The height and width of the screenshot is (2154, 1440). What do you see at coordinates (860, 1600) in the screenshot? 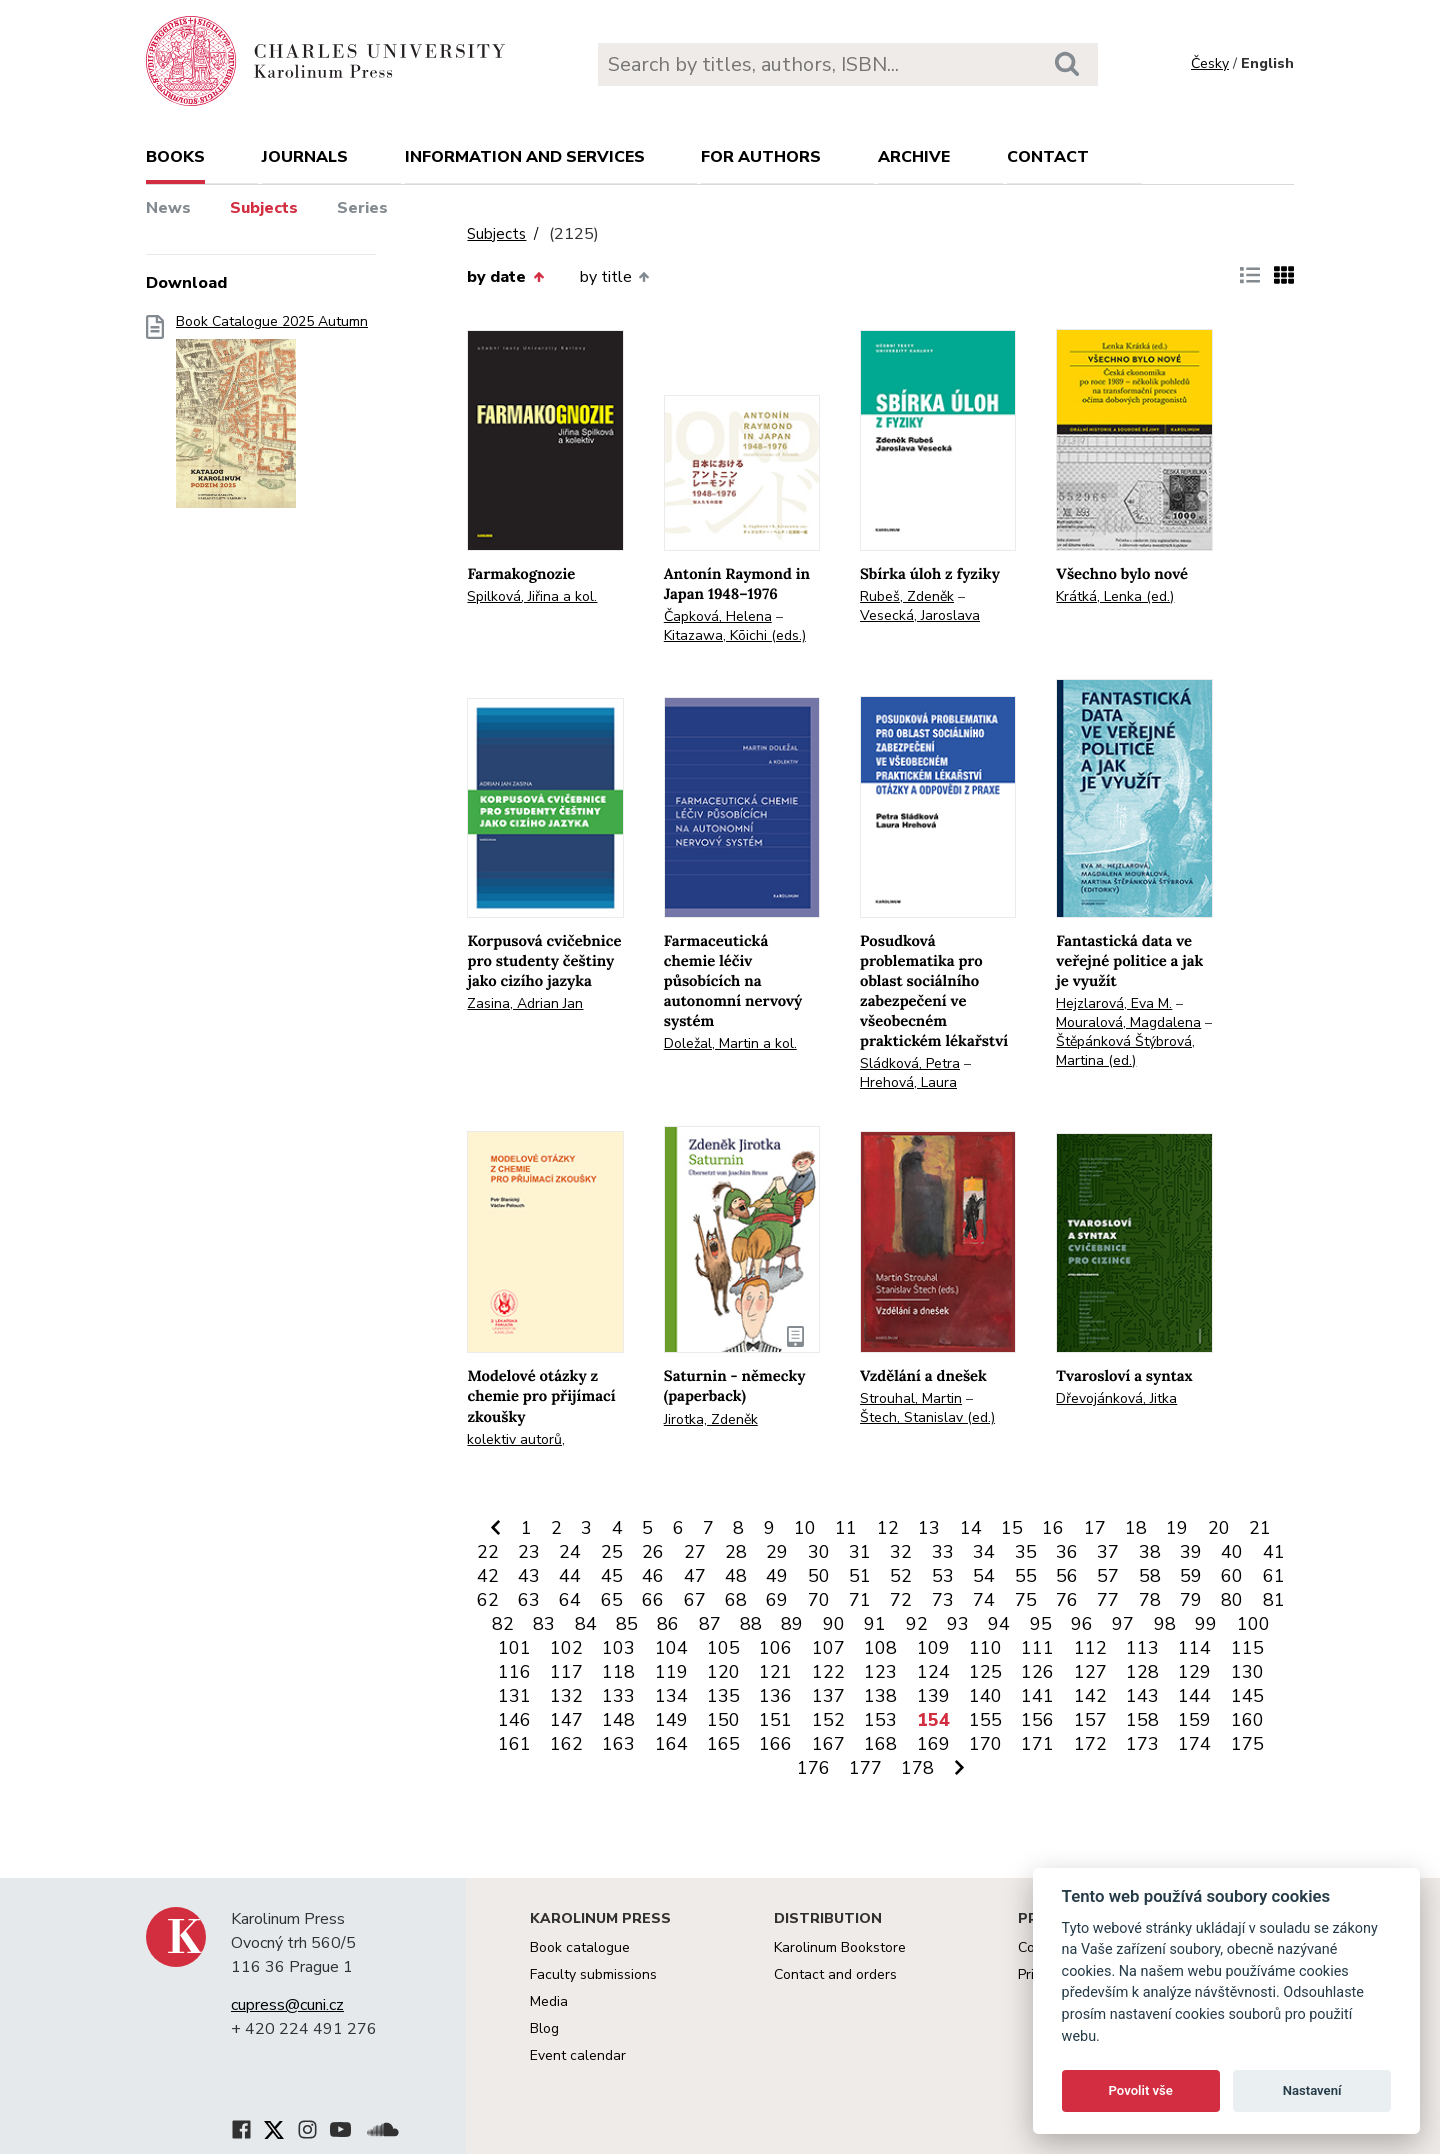
I see `71` at bounding box center [860, 1600].